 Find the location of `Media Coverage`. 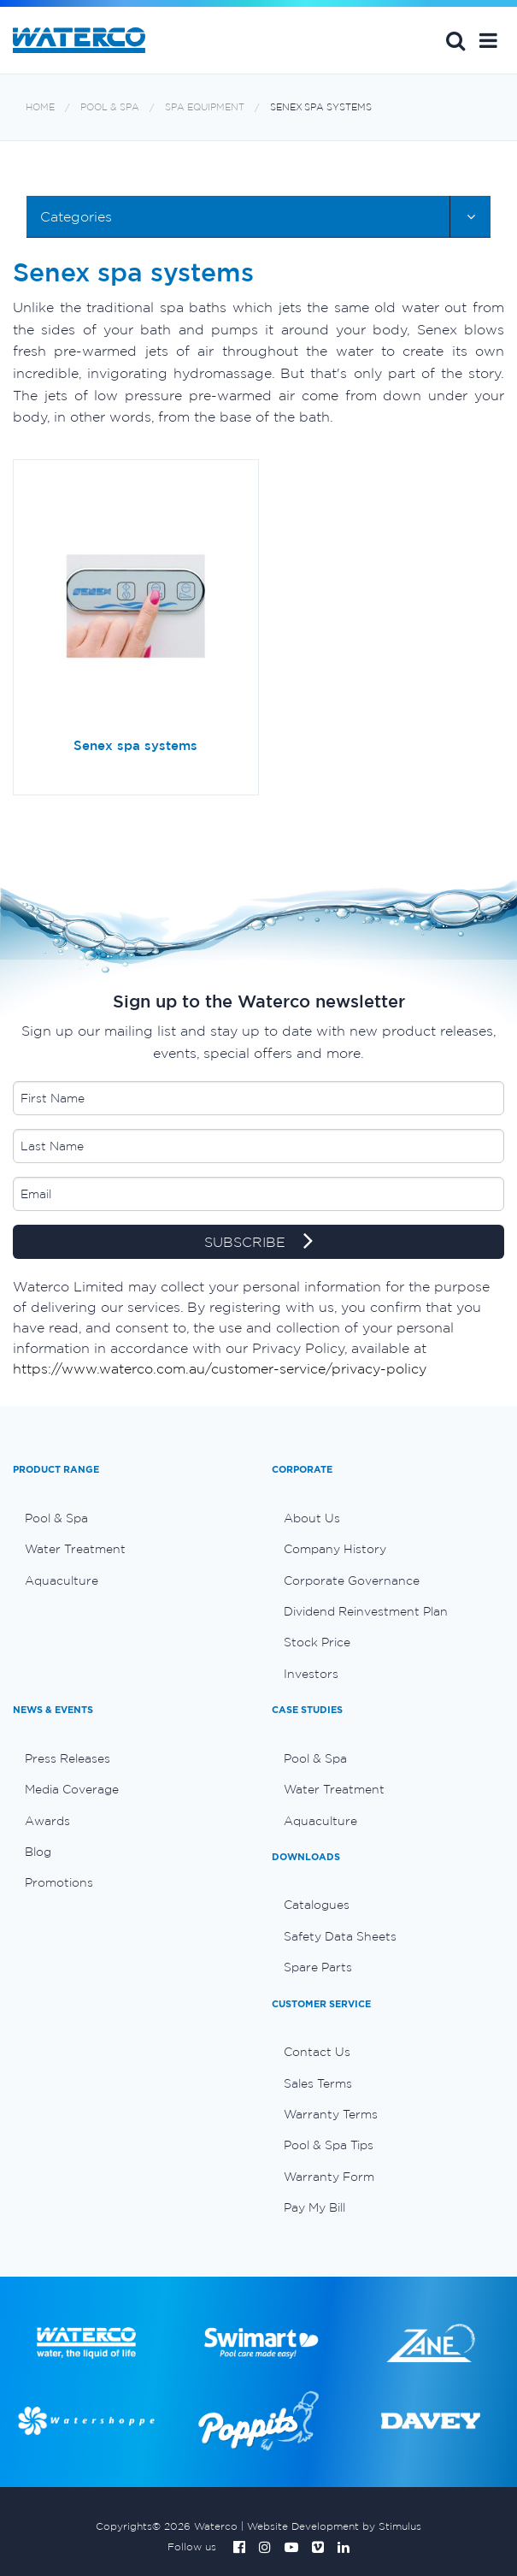

Media Coverage is located at coordinates (72, 1789).